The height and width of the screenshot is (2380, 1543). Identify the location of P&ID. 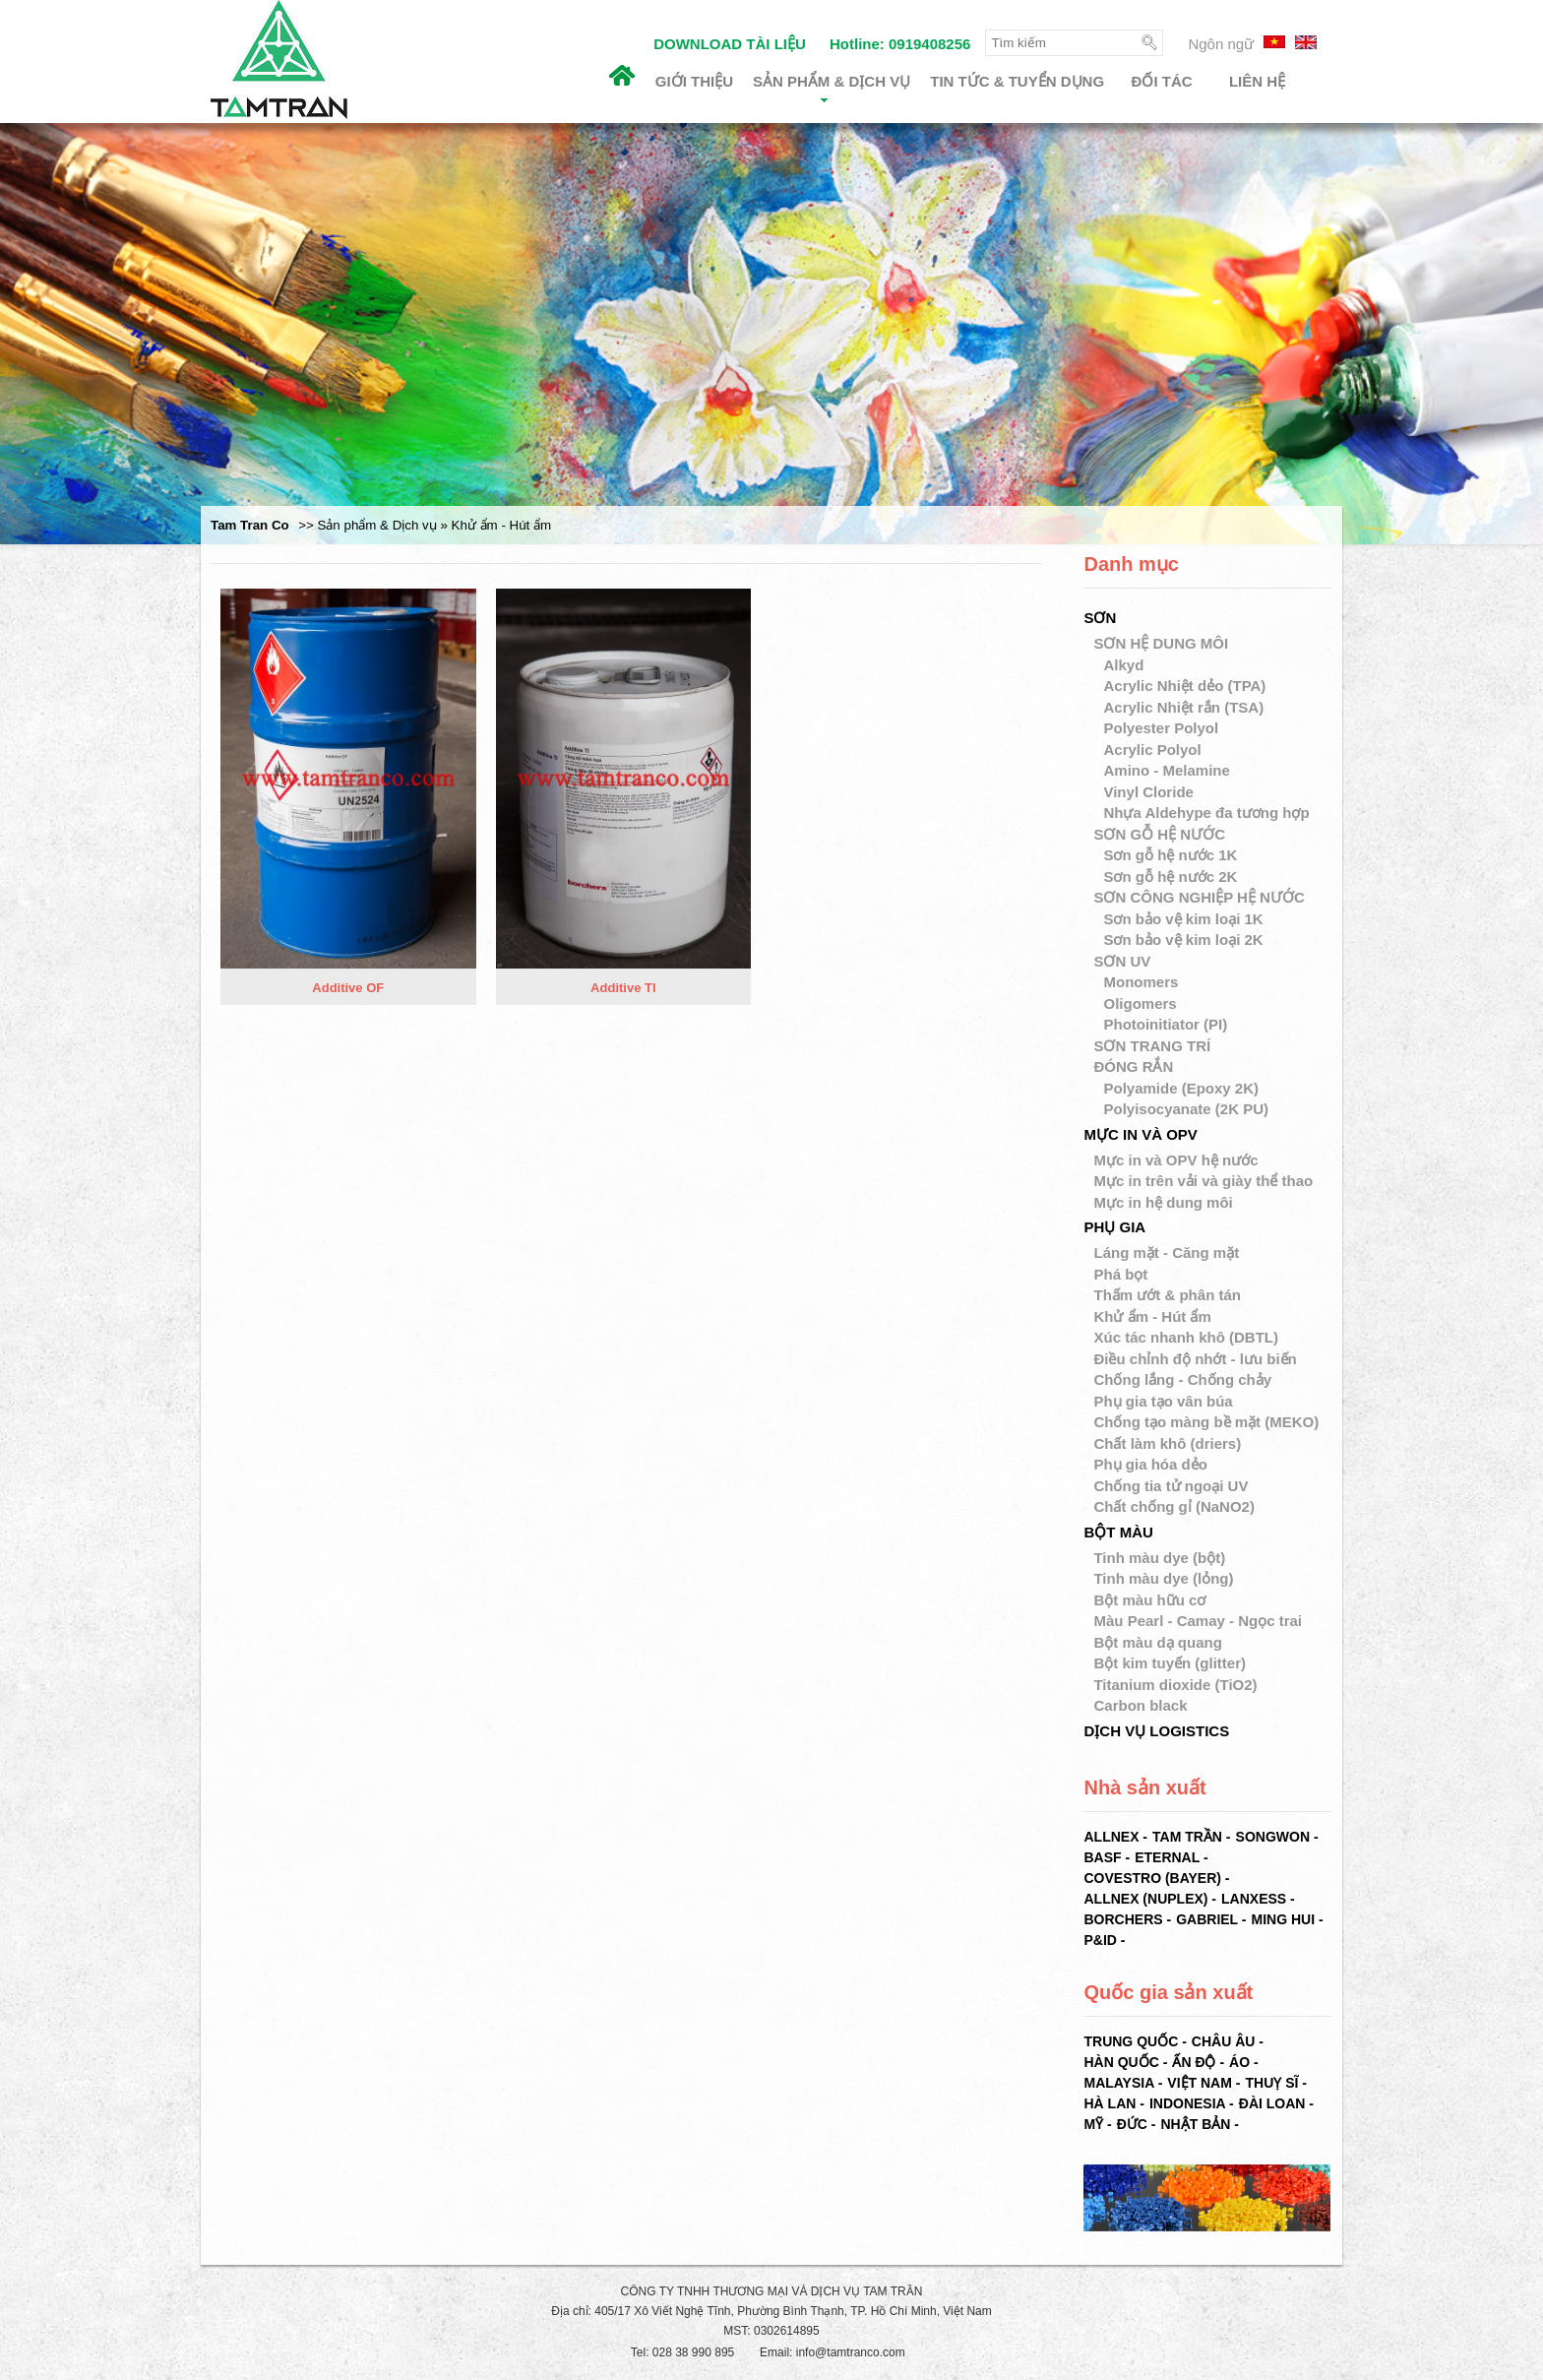
(1099, 1940).